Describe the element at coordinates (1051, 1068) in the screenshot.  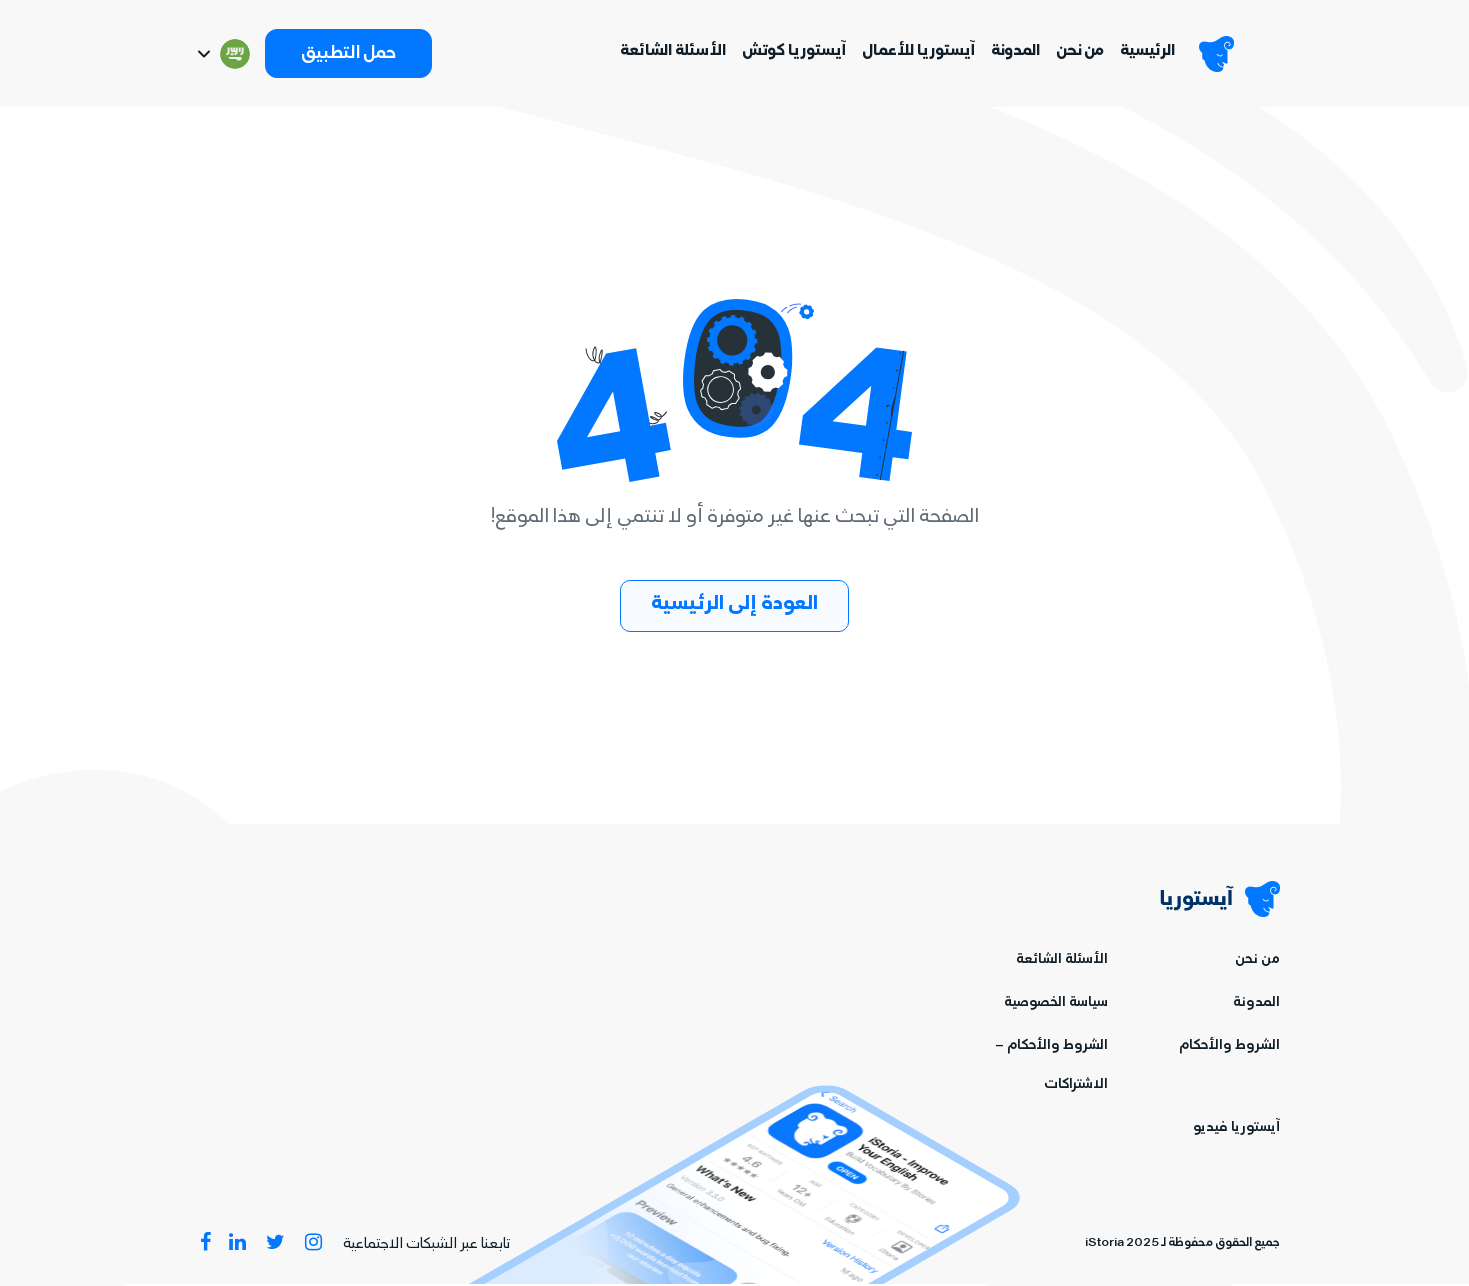
I see `الشروط والأحكام – الاشتراكات` at that location.